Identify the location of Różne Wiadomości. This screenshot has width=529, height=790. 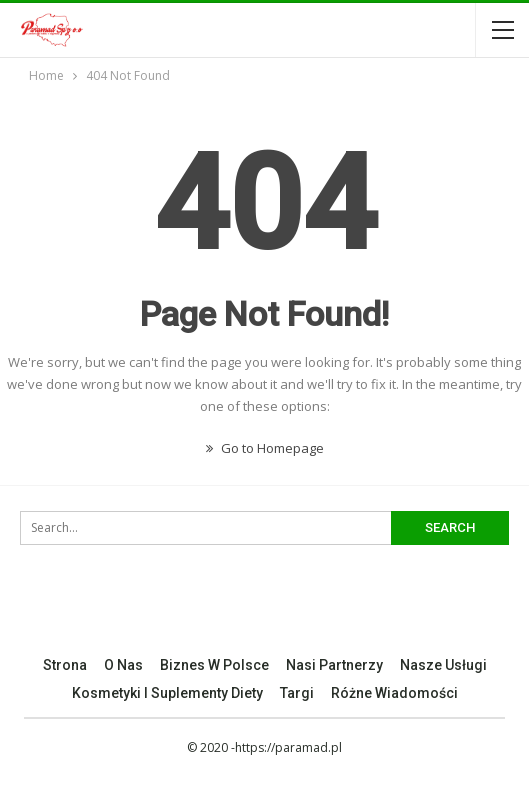
(394, 693).